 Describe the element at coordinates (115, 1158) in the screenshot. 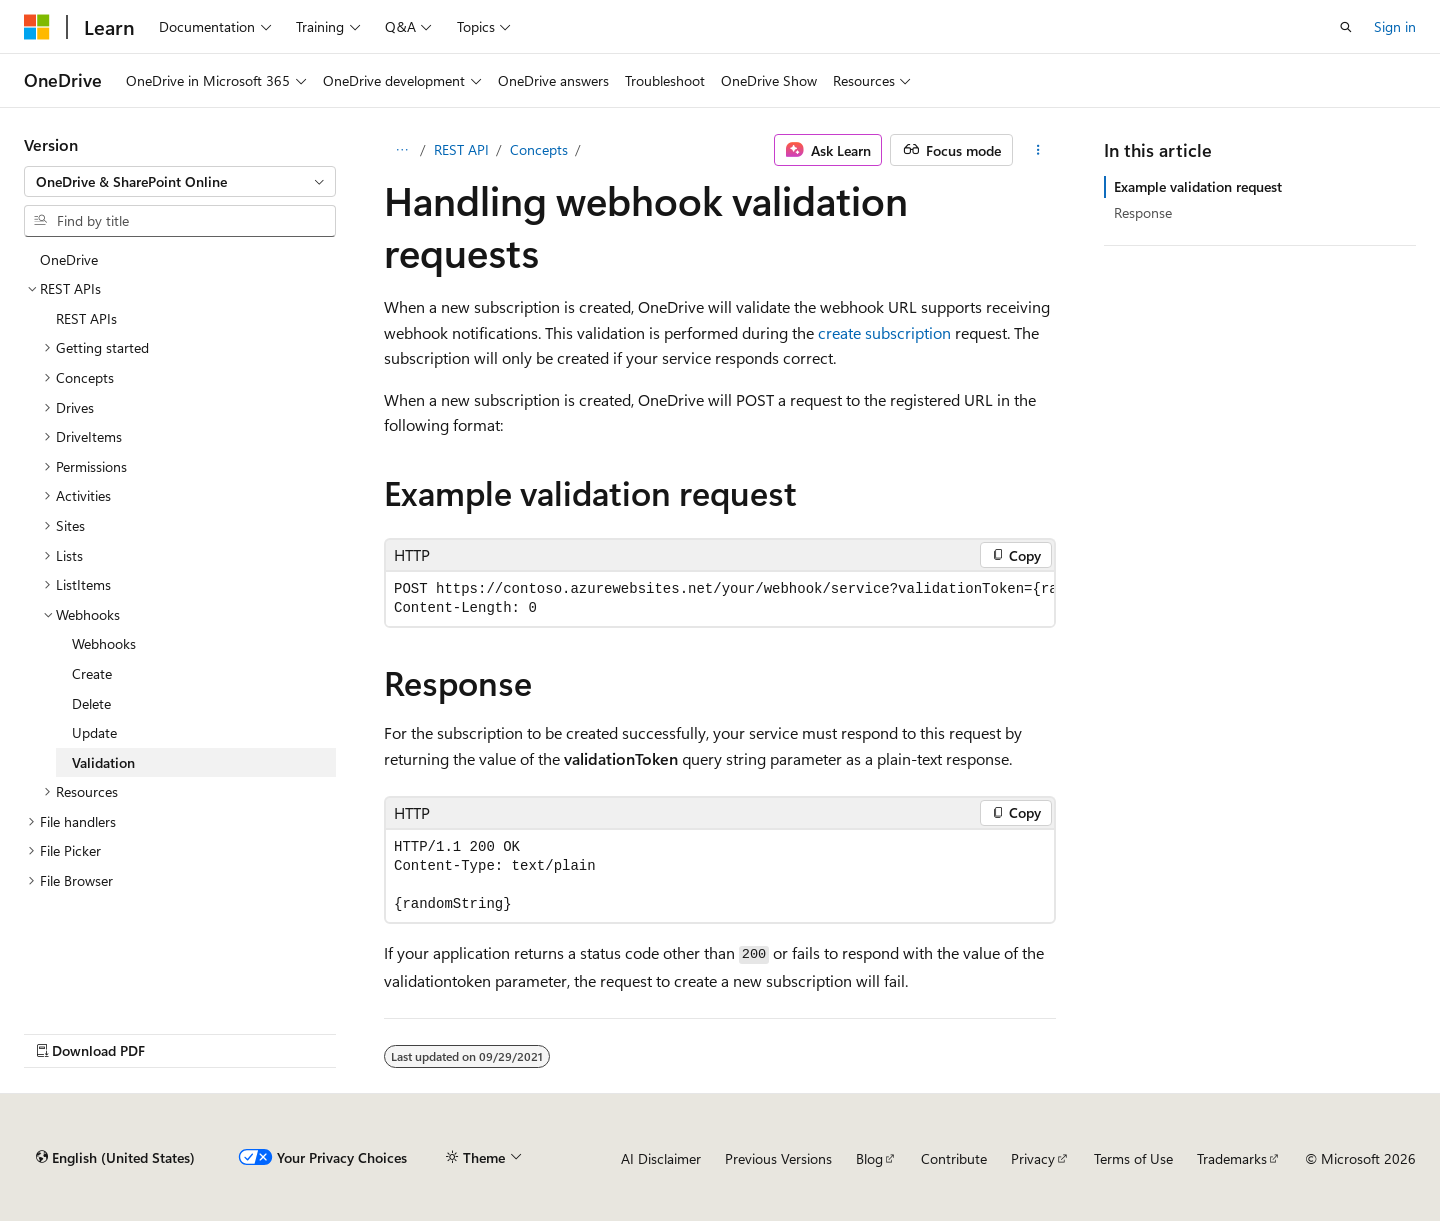

I see `[Content language selector. Currently set to English (United States).]` at that location.